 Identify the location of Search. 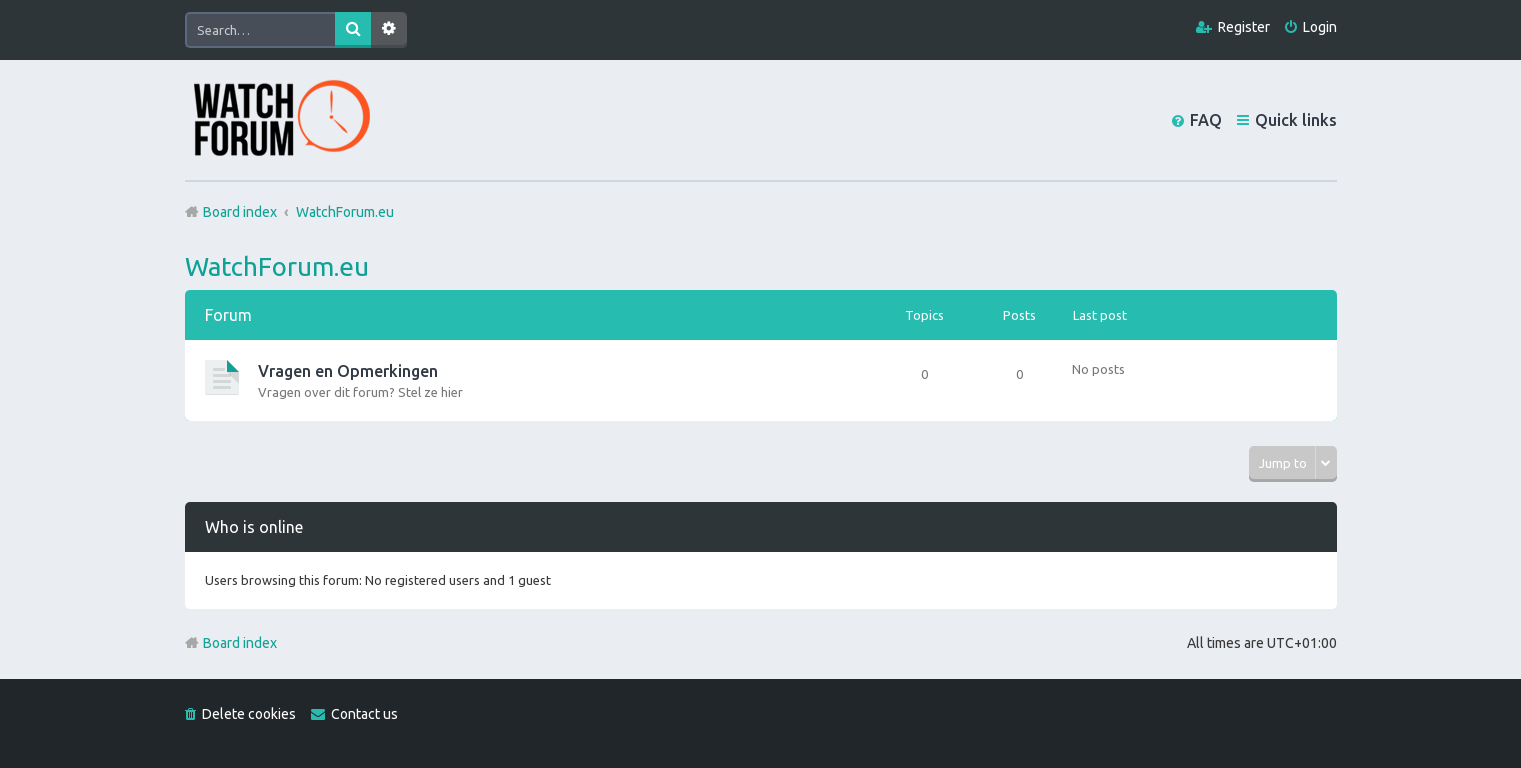
(353, 30).